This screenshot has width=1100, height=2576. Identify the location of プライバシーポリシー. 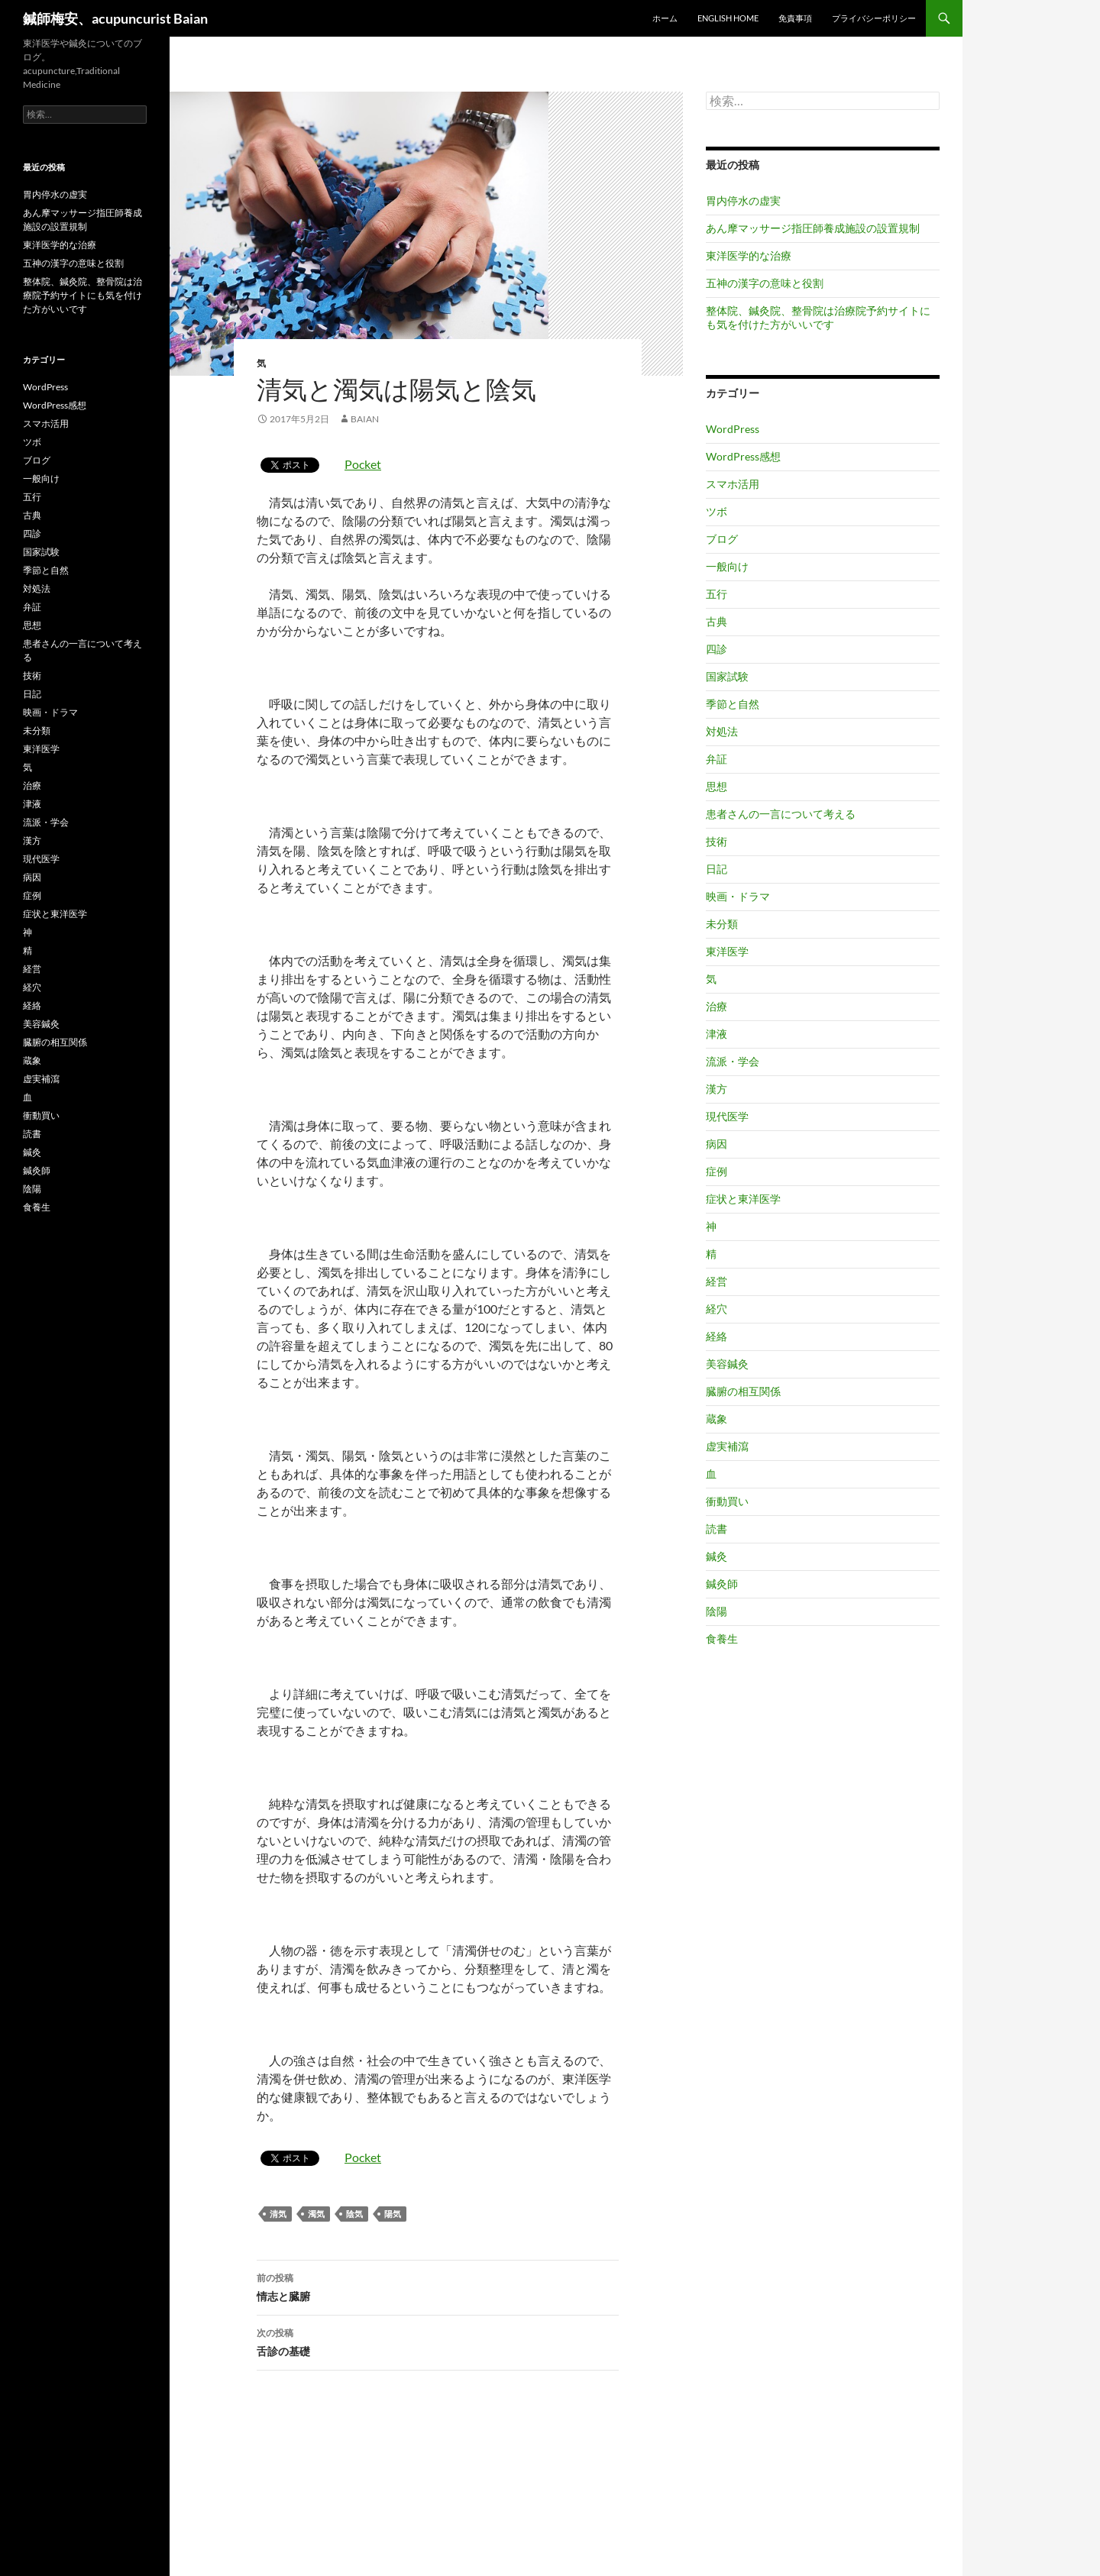
(874, 18).